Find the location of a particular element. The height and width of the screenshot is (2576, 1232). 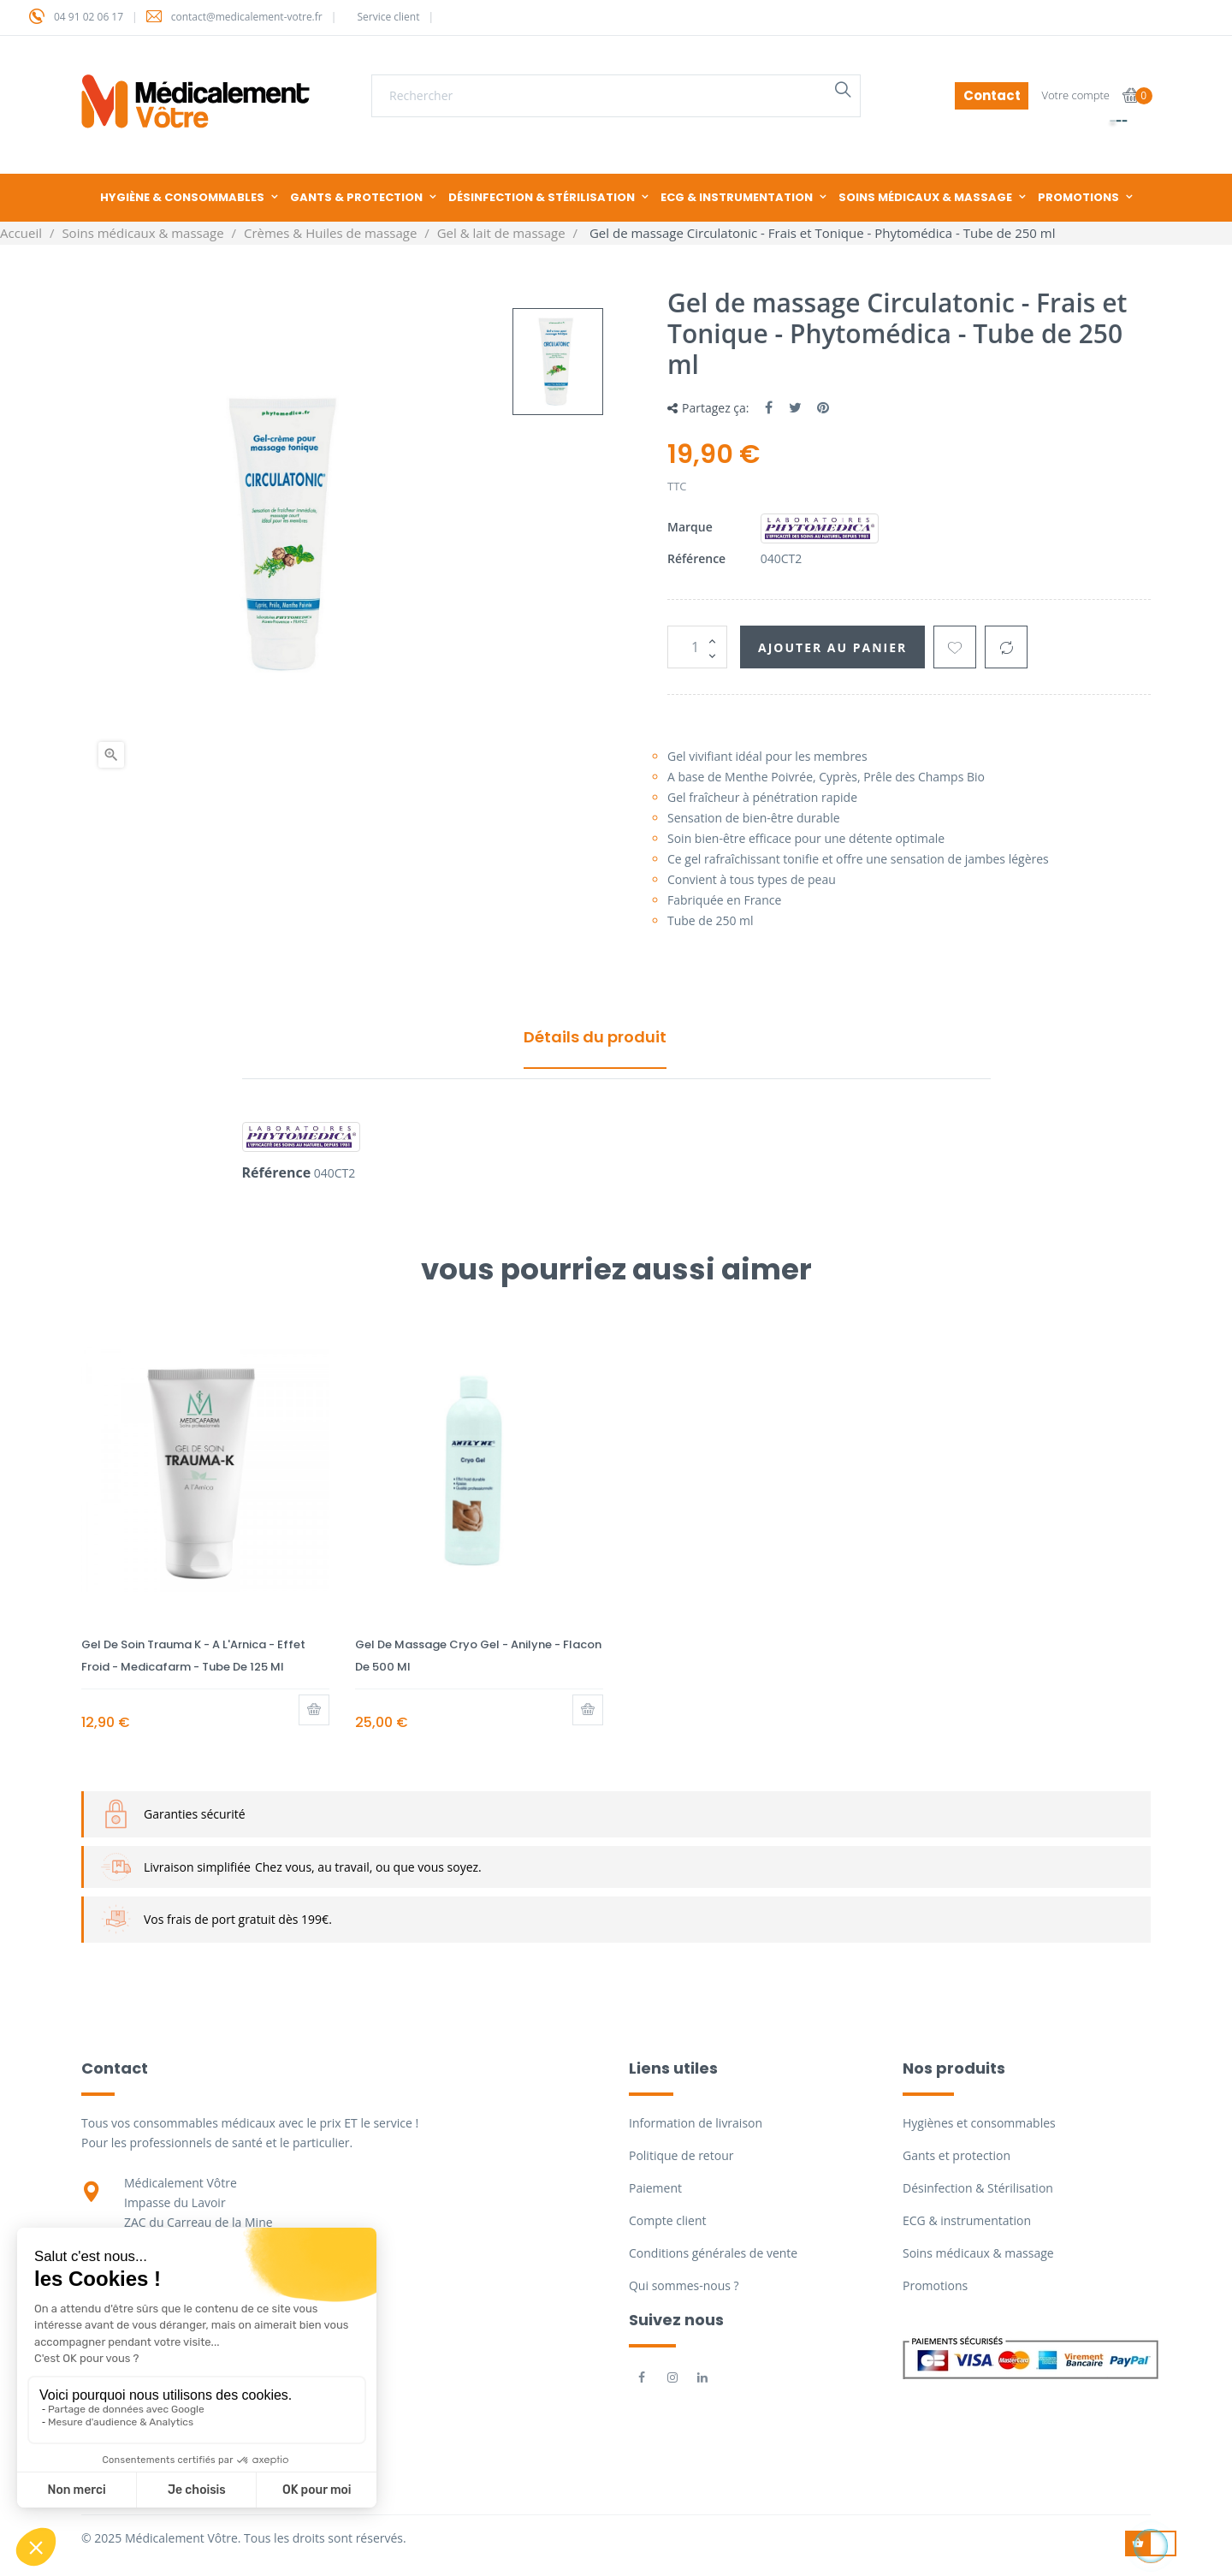

04 91 02 06 17 is located at coordinates (88, 16).